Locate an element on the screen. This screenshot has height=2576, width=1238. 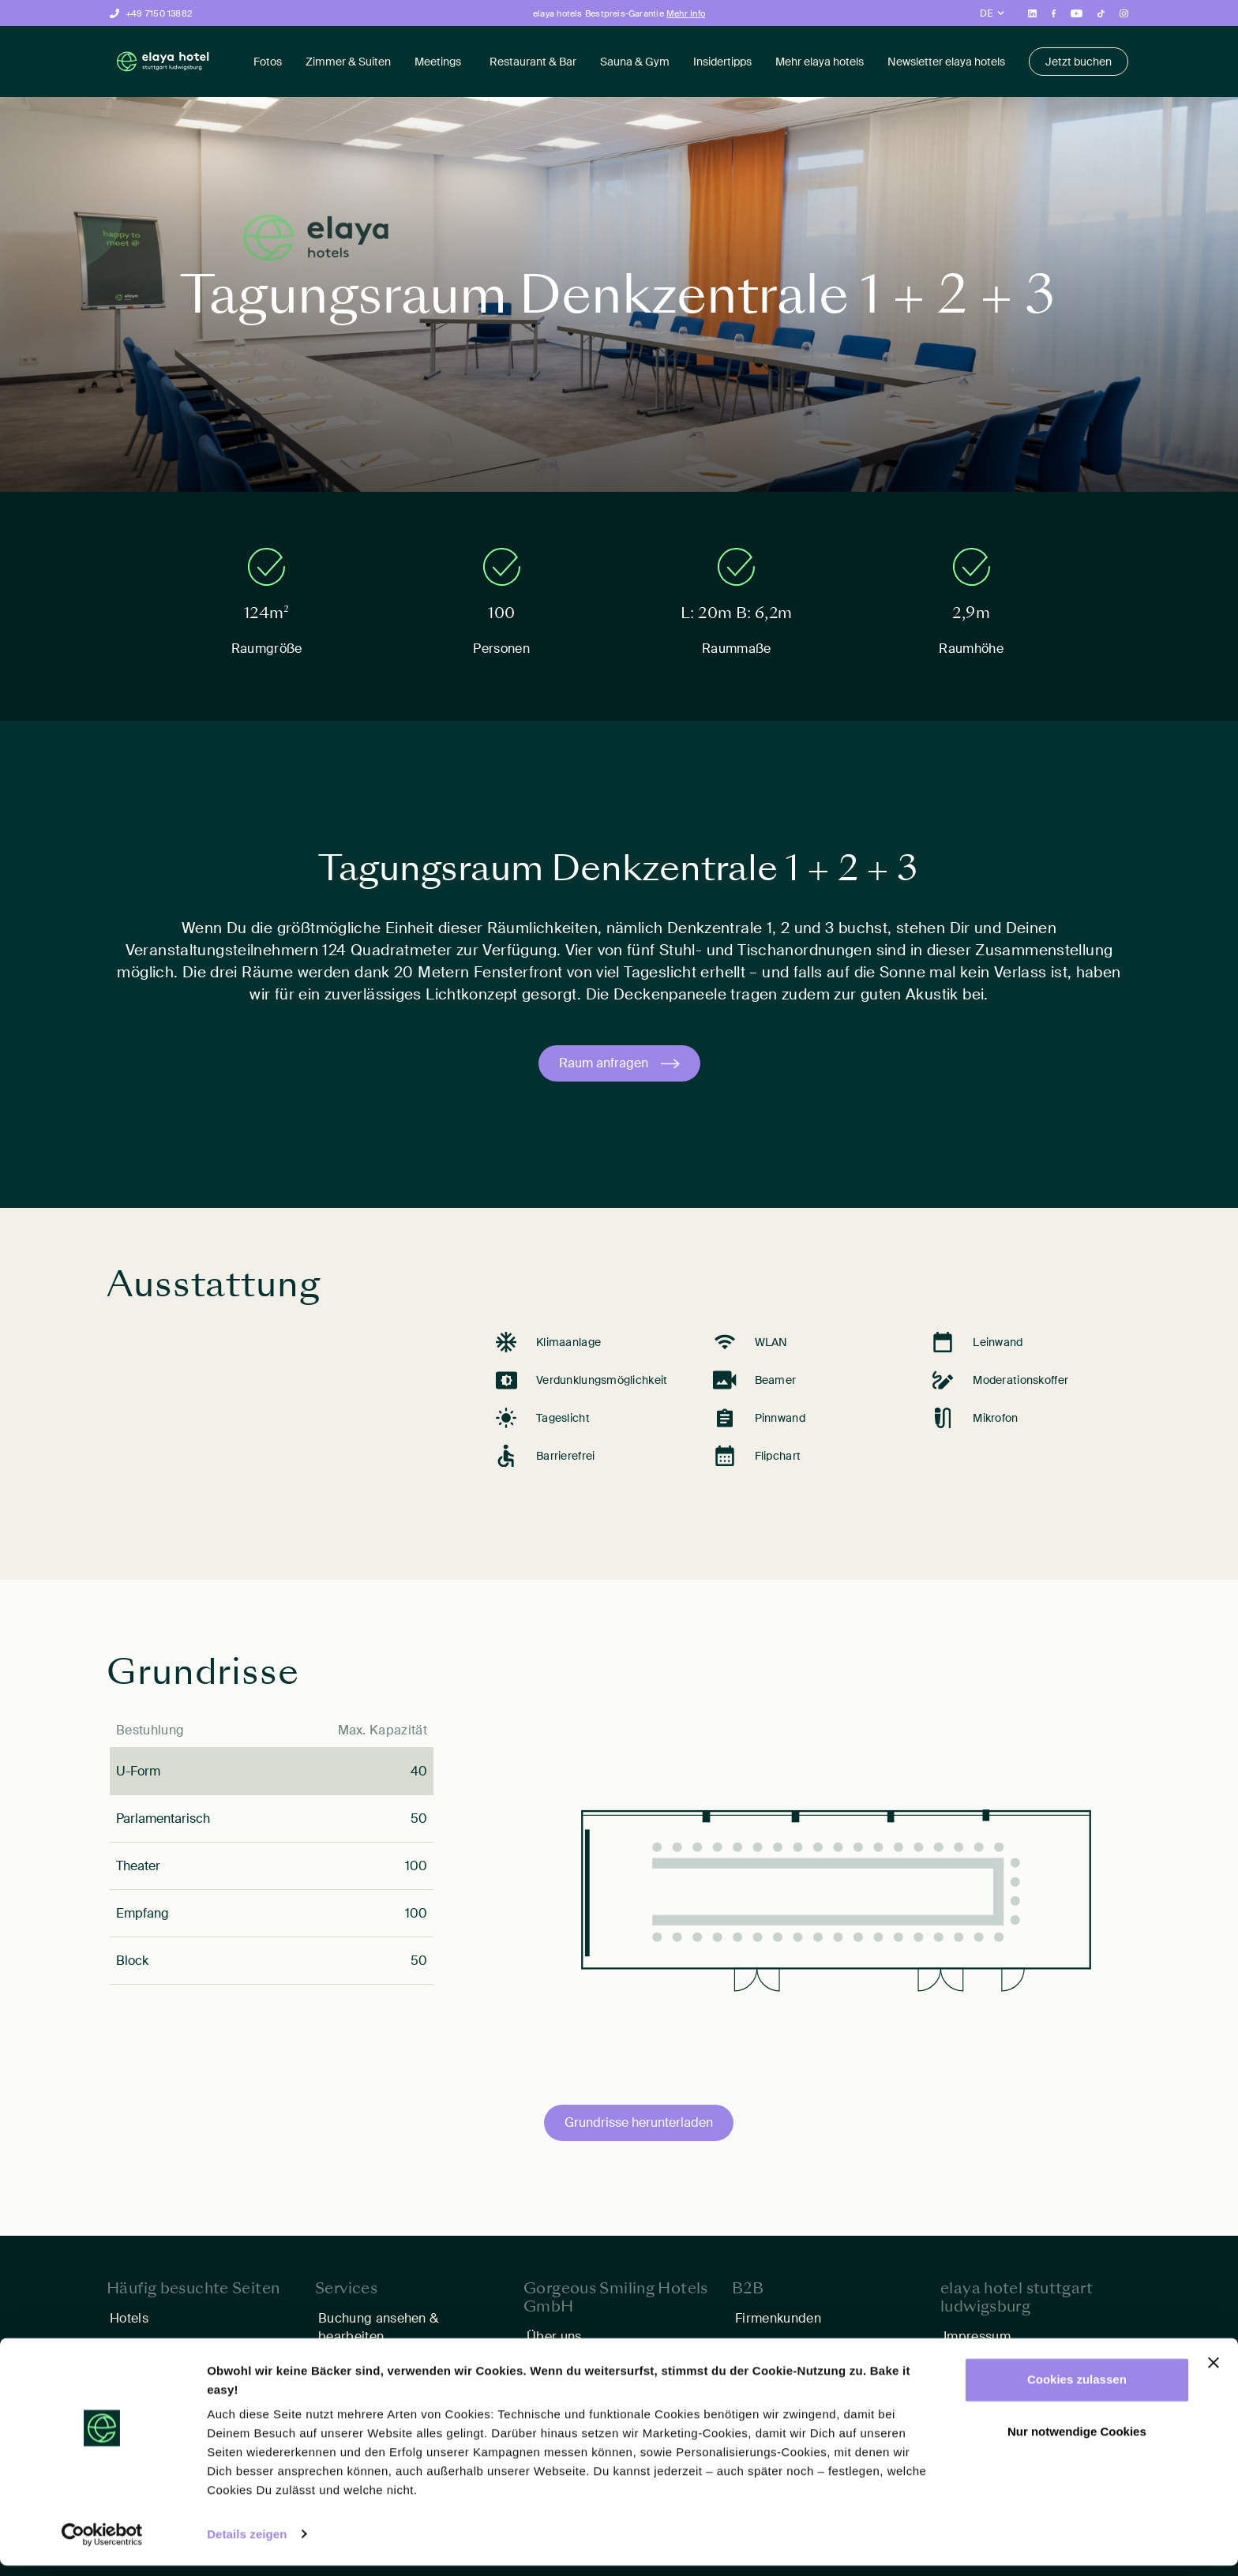
Über uns is located at coordinates (554, 2336).